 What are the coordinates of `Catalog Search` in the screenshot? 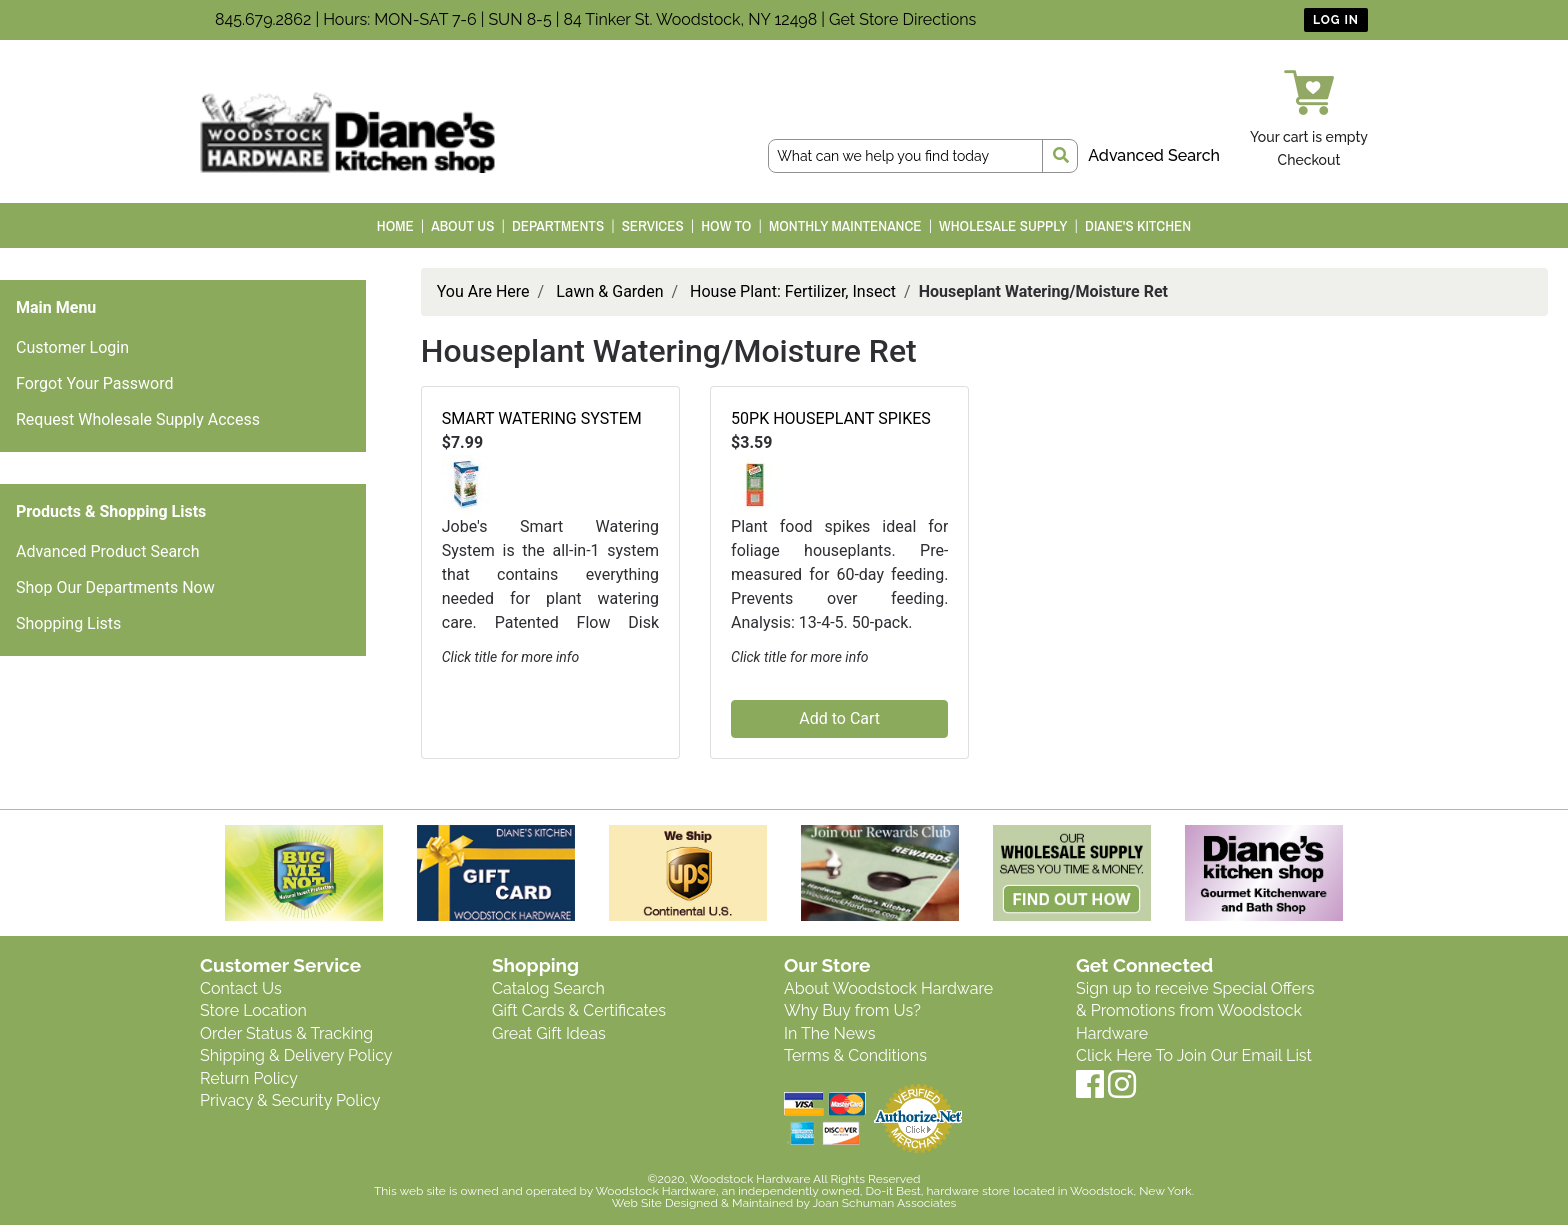 It's located at (548, 988).